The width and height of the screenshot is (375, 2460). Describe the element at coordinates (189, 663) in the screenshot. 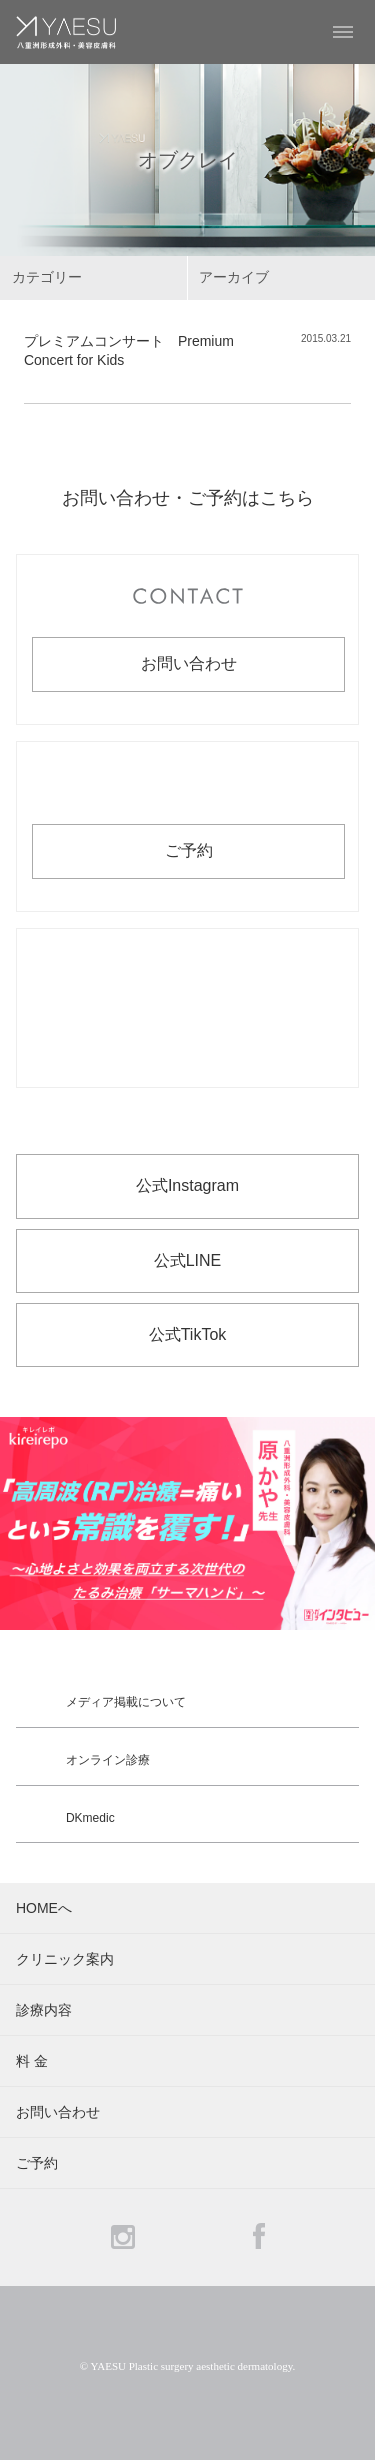

I see `お問い合わせ` at that location.